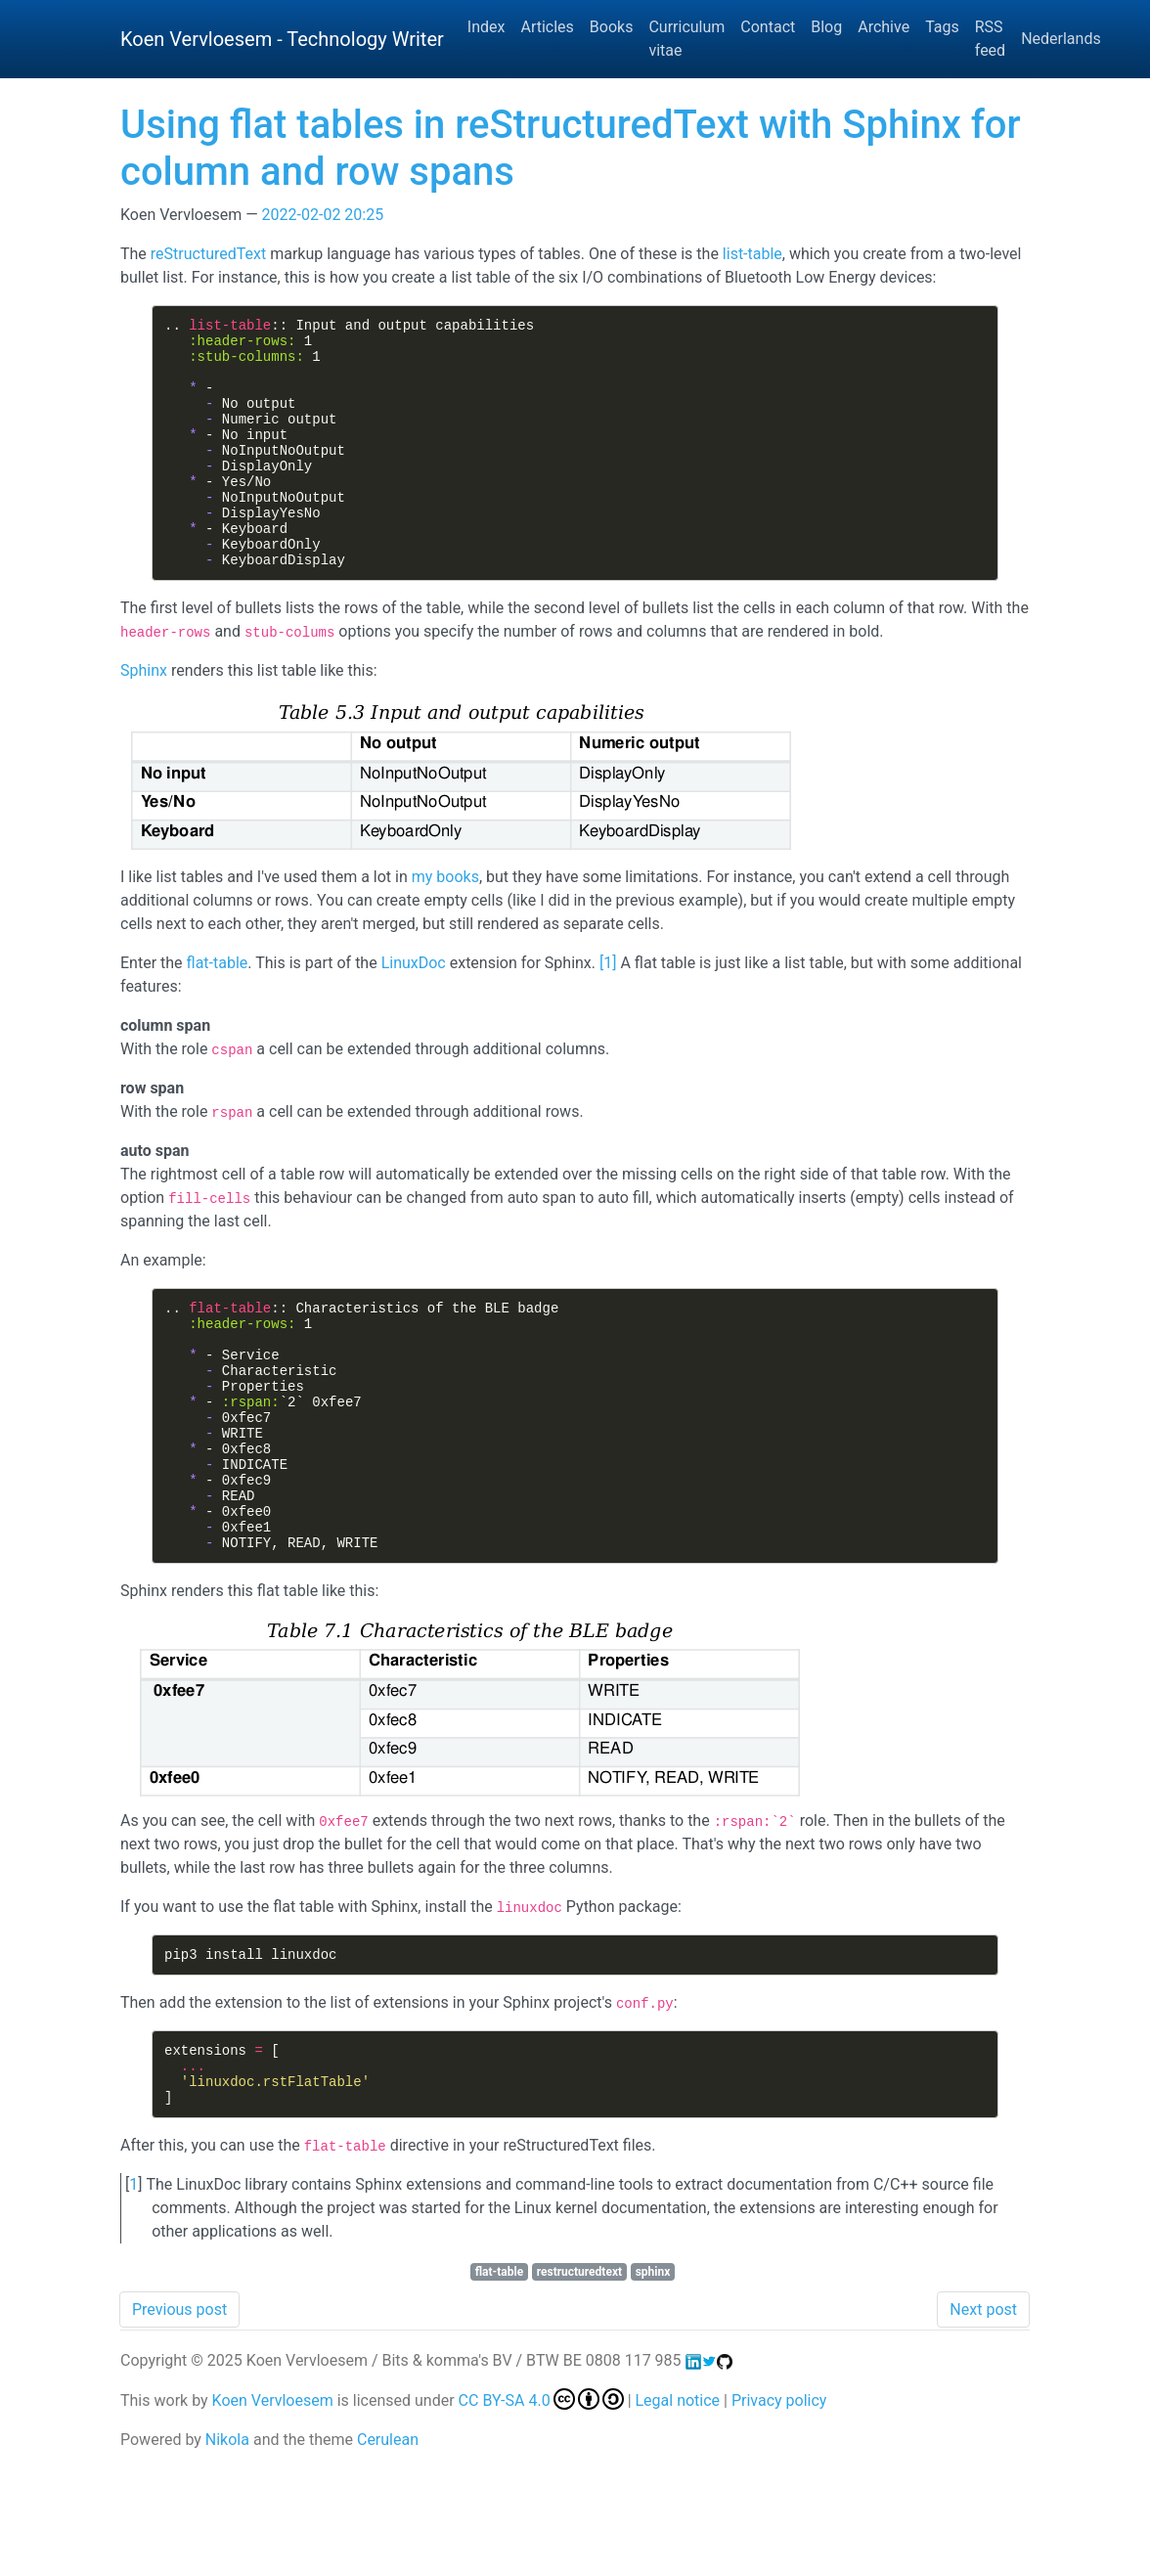  What do you see at coordinates (767, 27) in the screenshot?
I see `Contact` at bounding box center [767, 27].